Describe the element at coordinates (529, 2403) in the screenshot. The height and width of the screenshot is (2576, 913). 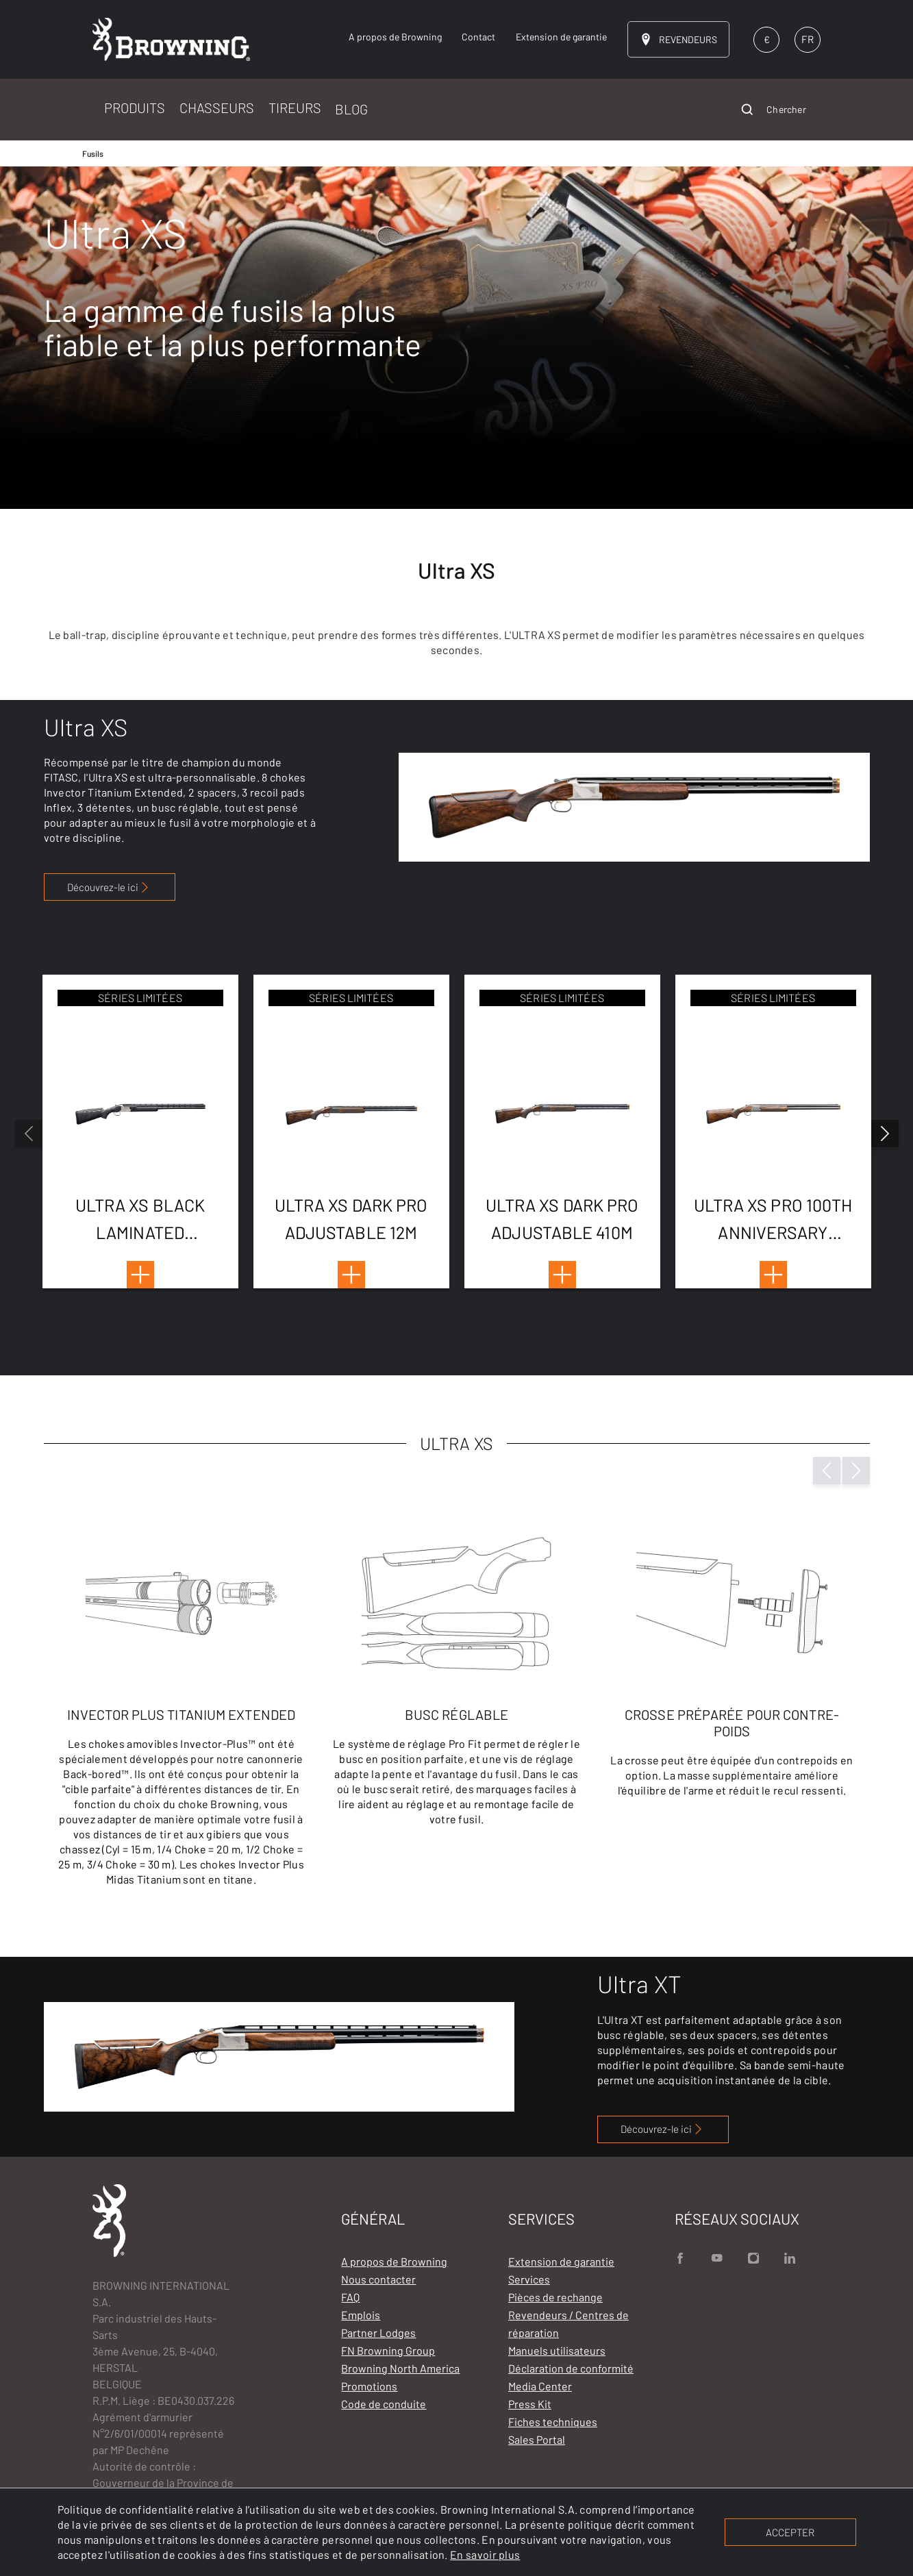
I see `Press Kit` at that location.